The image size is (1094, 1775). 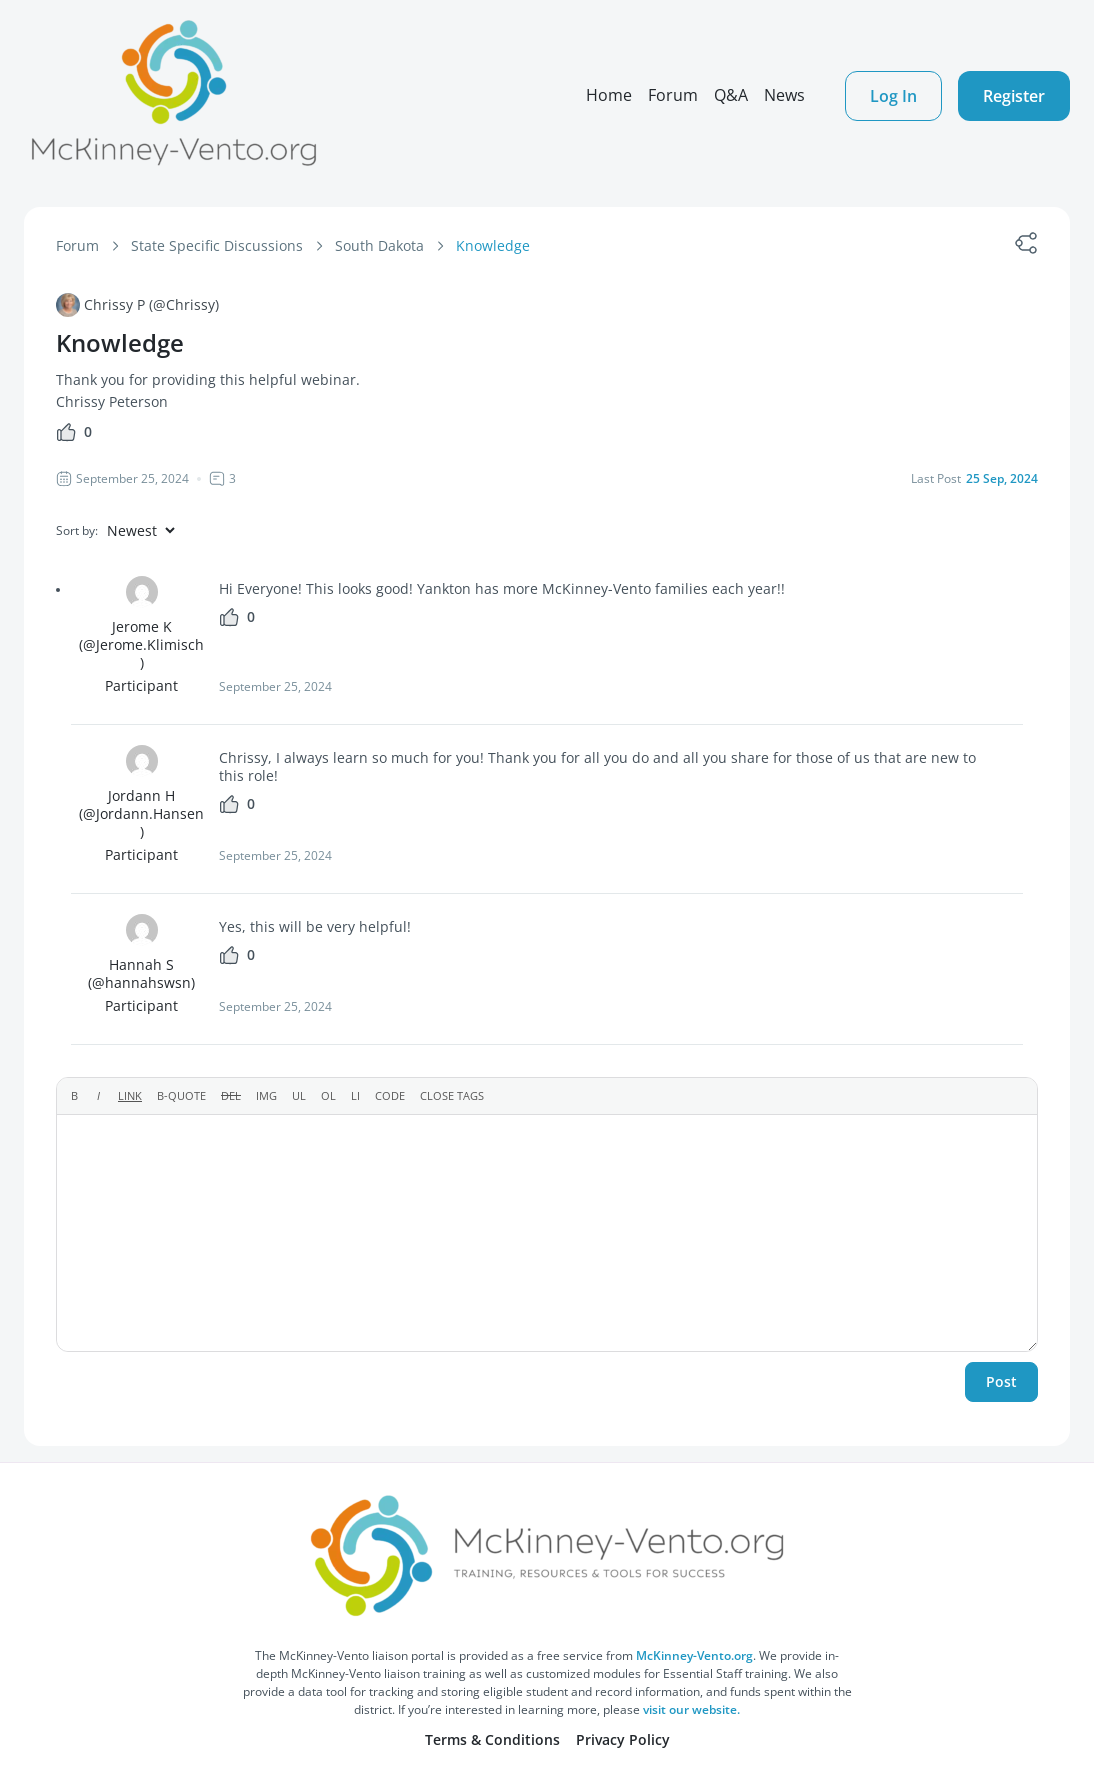 I want to click on [Numbered list], so click(x=328, y=1096).